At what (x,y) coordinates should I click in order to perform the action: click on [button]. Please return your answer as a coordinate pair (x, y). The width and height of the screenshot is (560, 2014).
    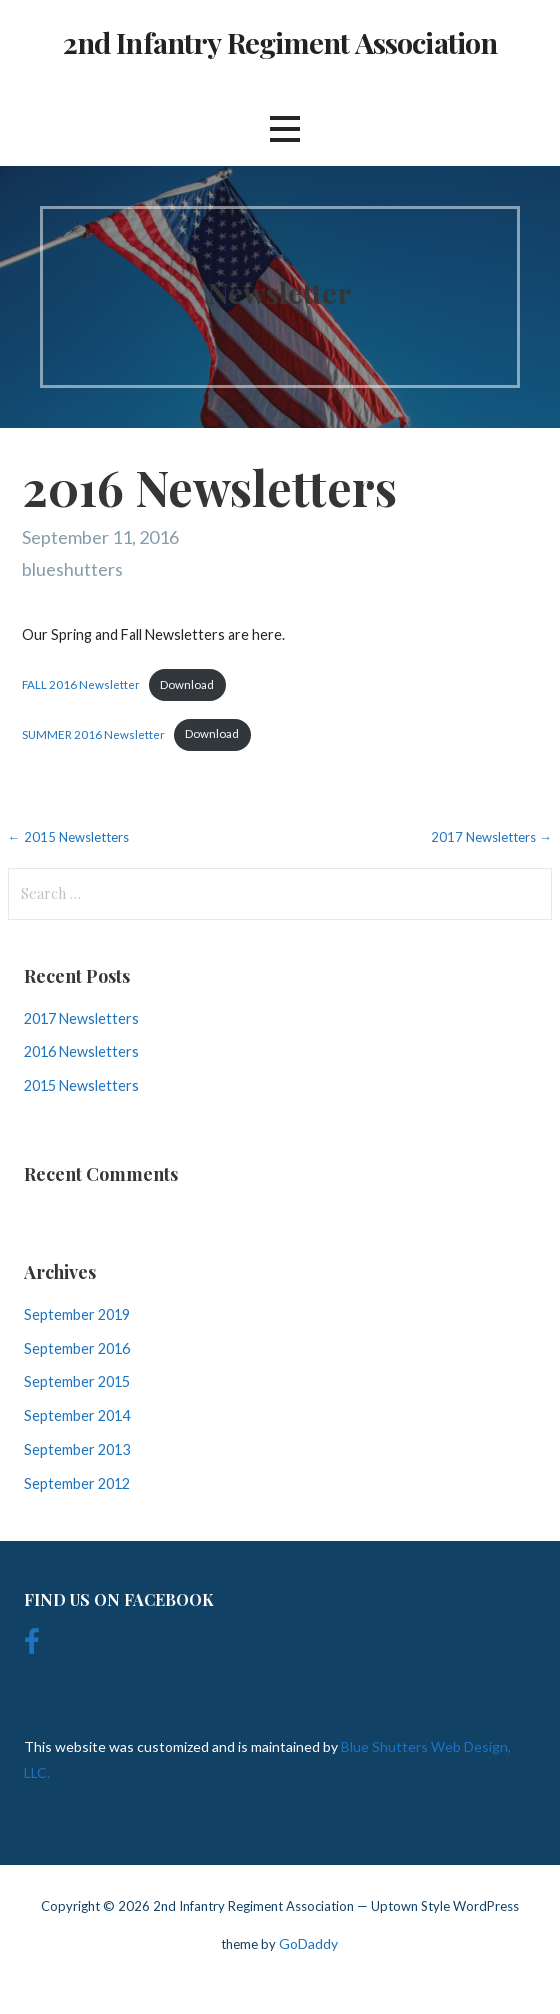
    Looking at the image, I should click on (285, 128).